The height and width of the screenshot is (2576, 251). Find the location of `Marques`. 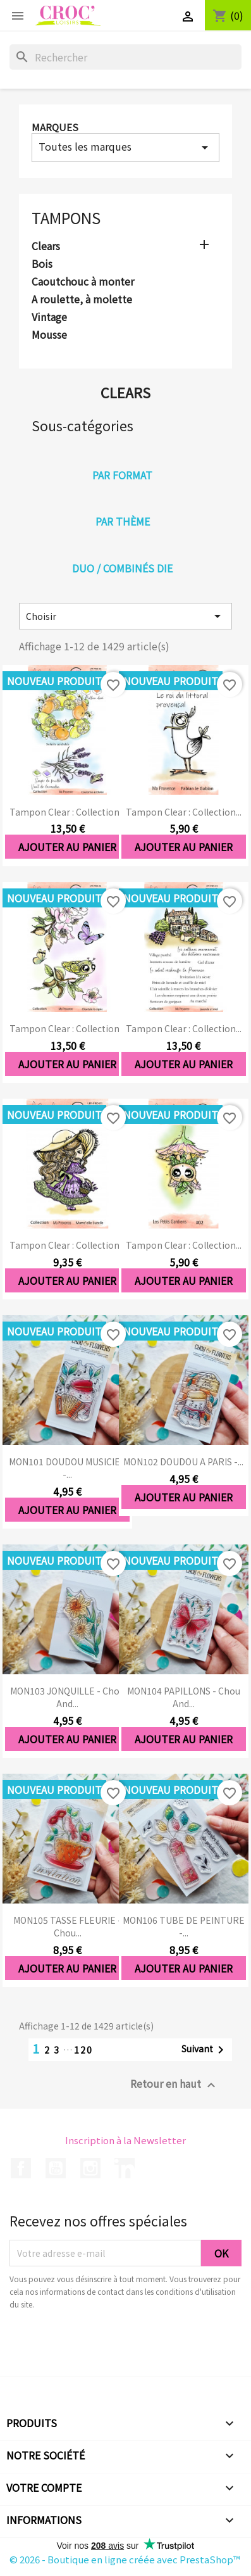

Marques is located at coordinates (55, 127).